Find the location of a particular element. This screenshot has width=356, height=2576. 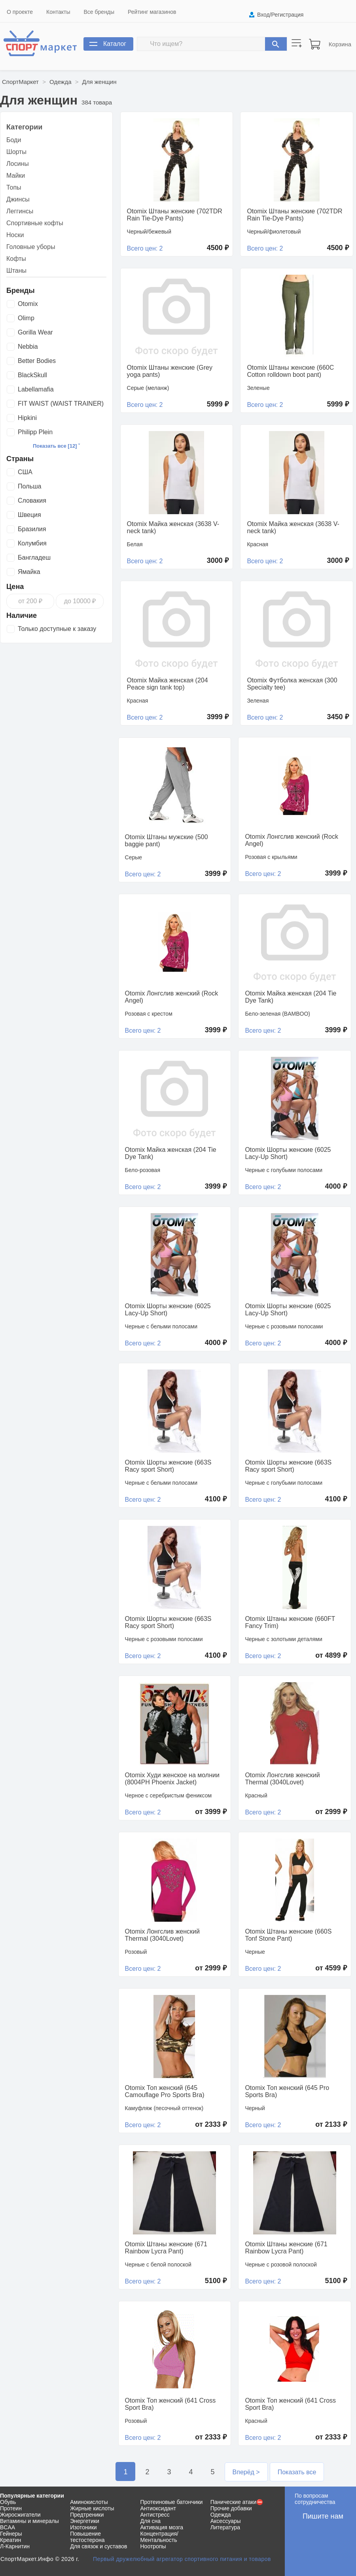

Концентрация/Ментальность is located at coordinates (159, 2536).